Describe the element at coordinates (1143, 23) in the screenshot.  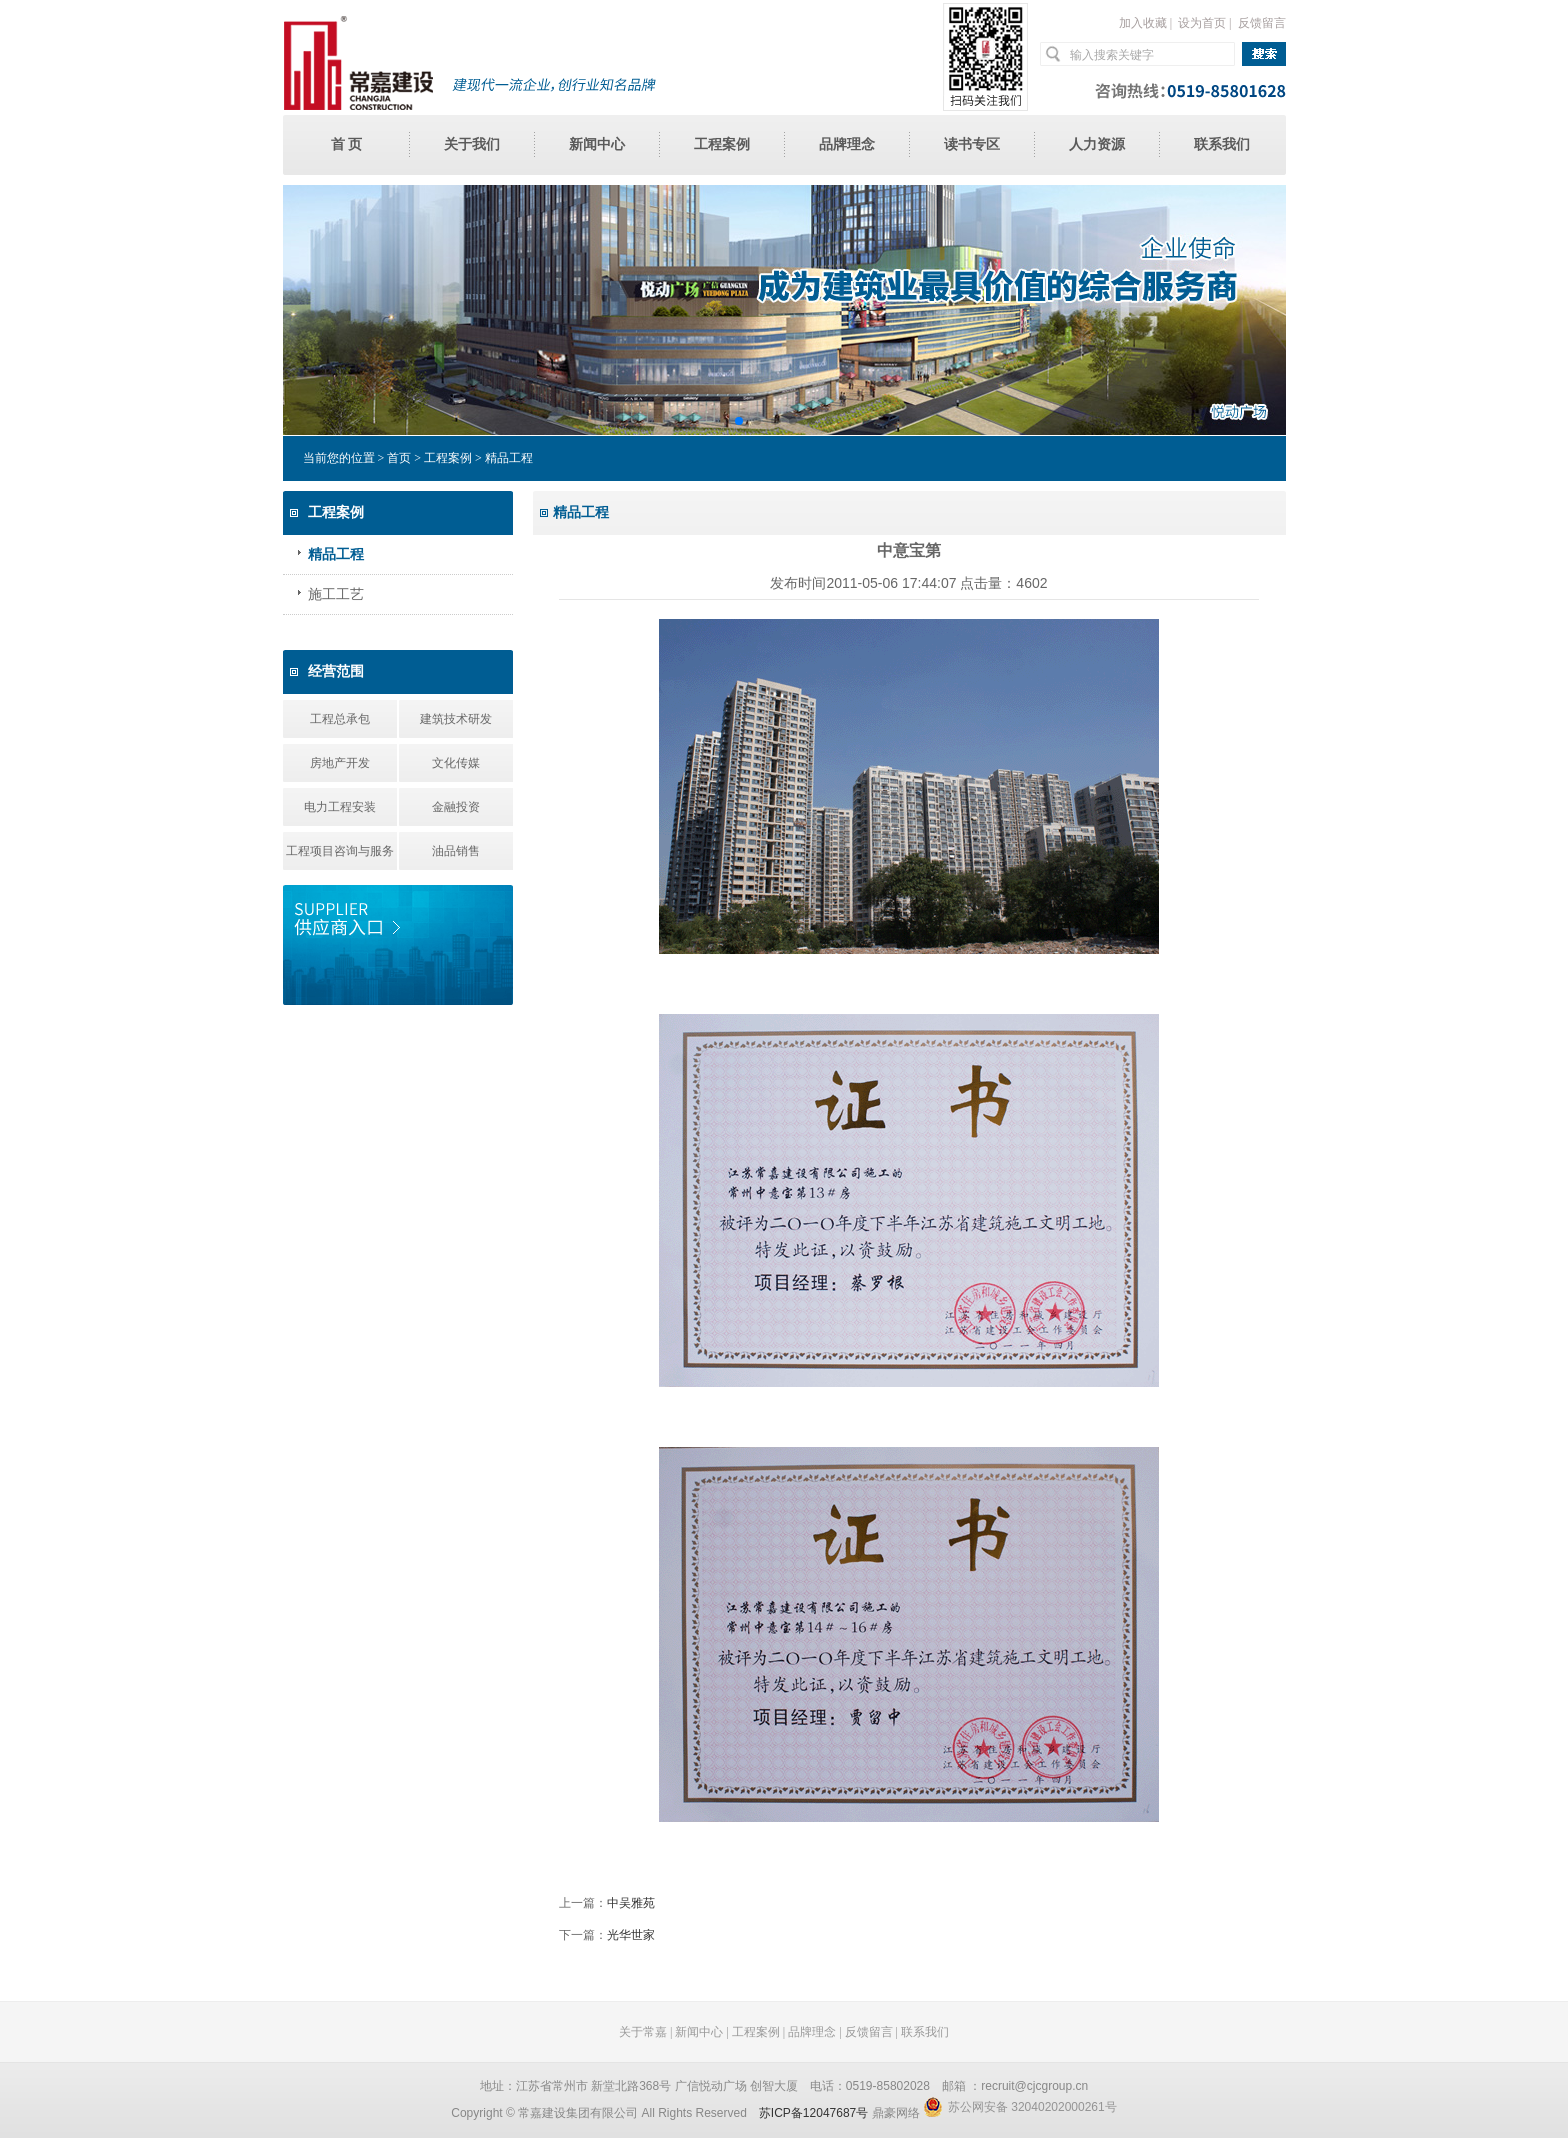
I see `加入收藏` at that location.